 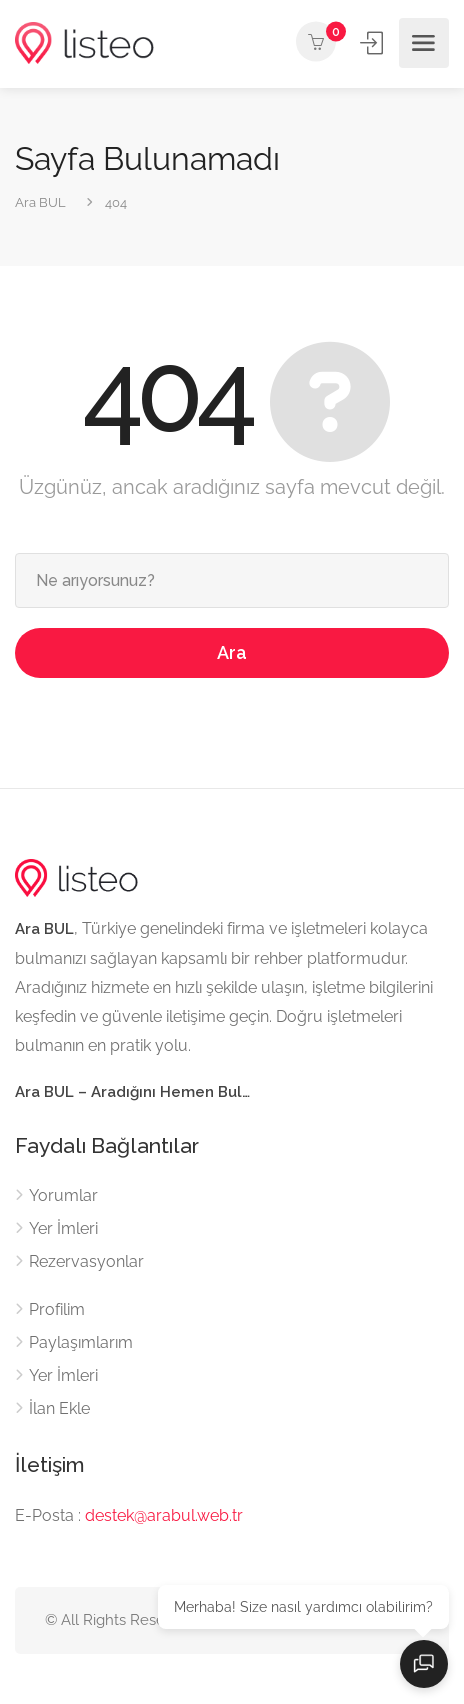 What do you see at coordinates (86, 1261) in the screenshot?
I see `Rezervasyonlar` at bounding box center [86, 1261].